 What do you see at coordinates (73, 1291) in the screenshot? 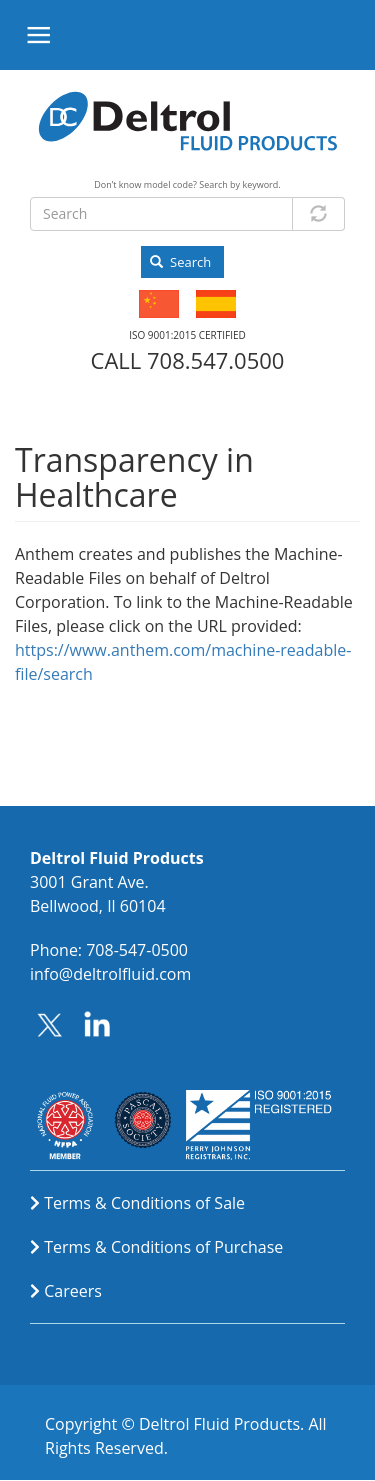
I see `Careers` at bounding box center [73, 1291].